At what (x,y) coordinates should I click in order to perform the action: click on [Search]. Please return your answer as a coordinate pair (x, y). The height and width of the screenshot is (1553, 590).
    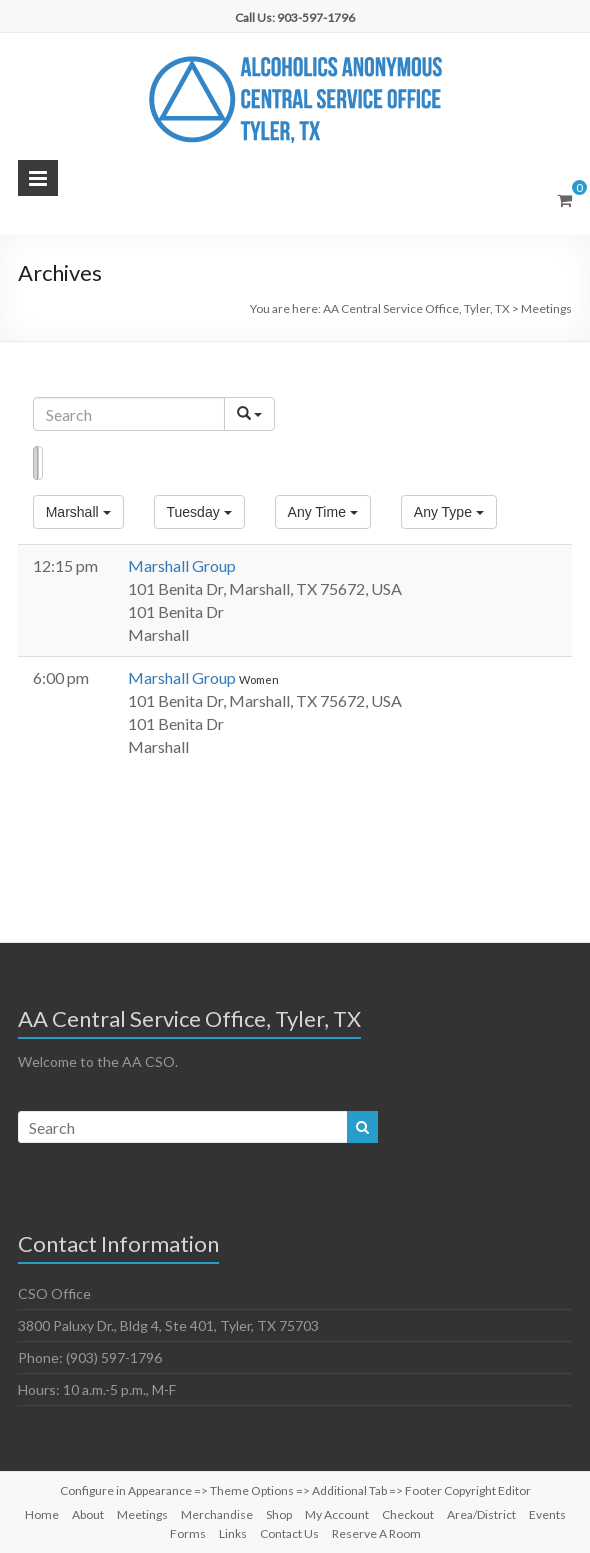
    Looking at the image, I should click on (129, 414).